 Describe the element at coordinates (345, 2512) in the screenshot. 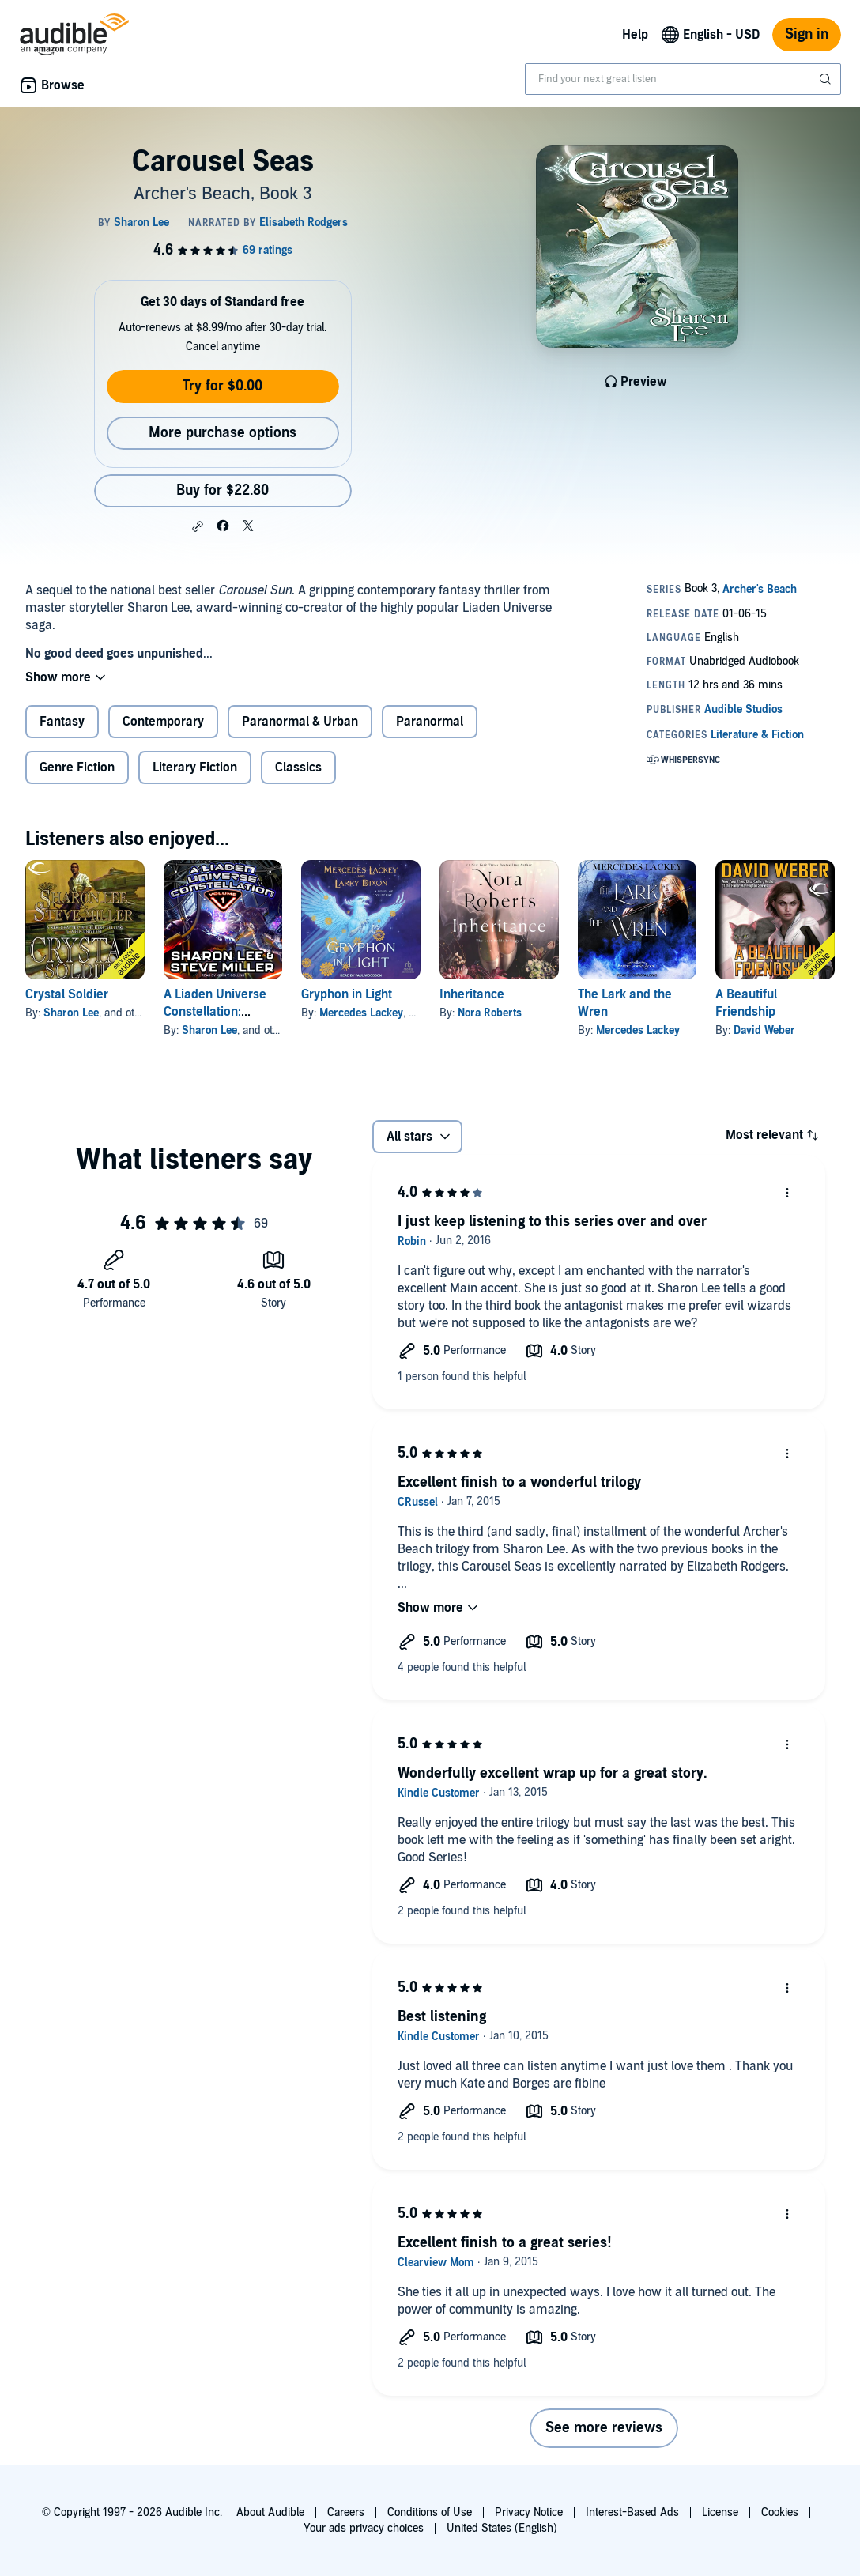

I see `Careers` at that location.